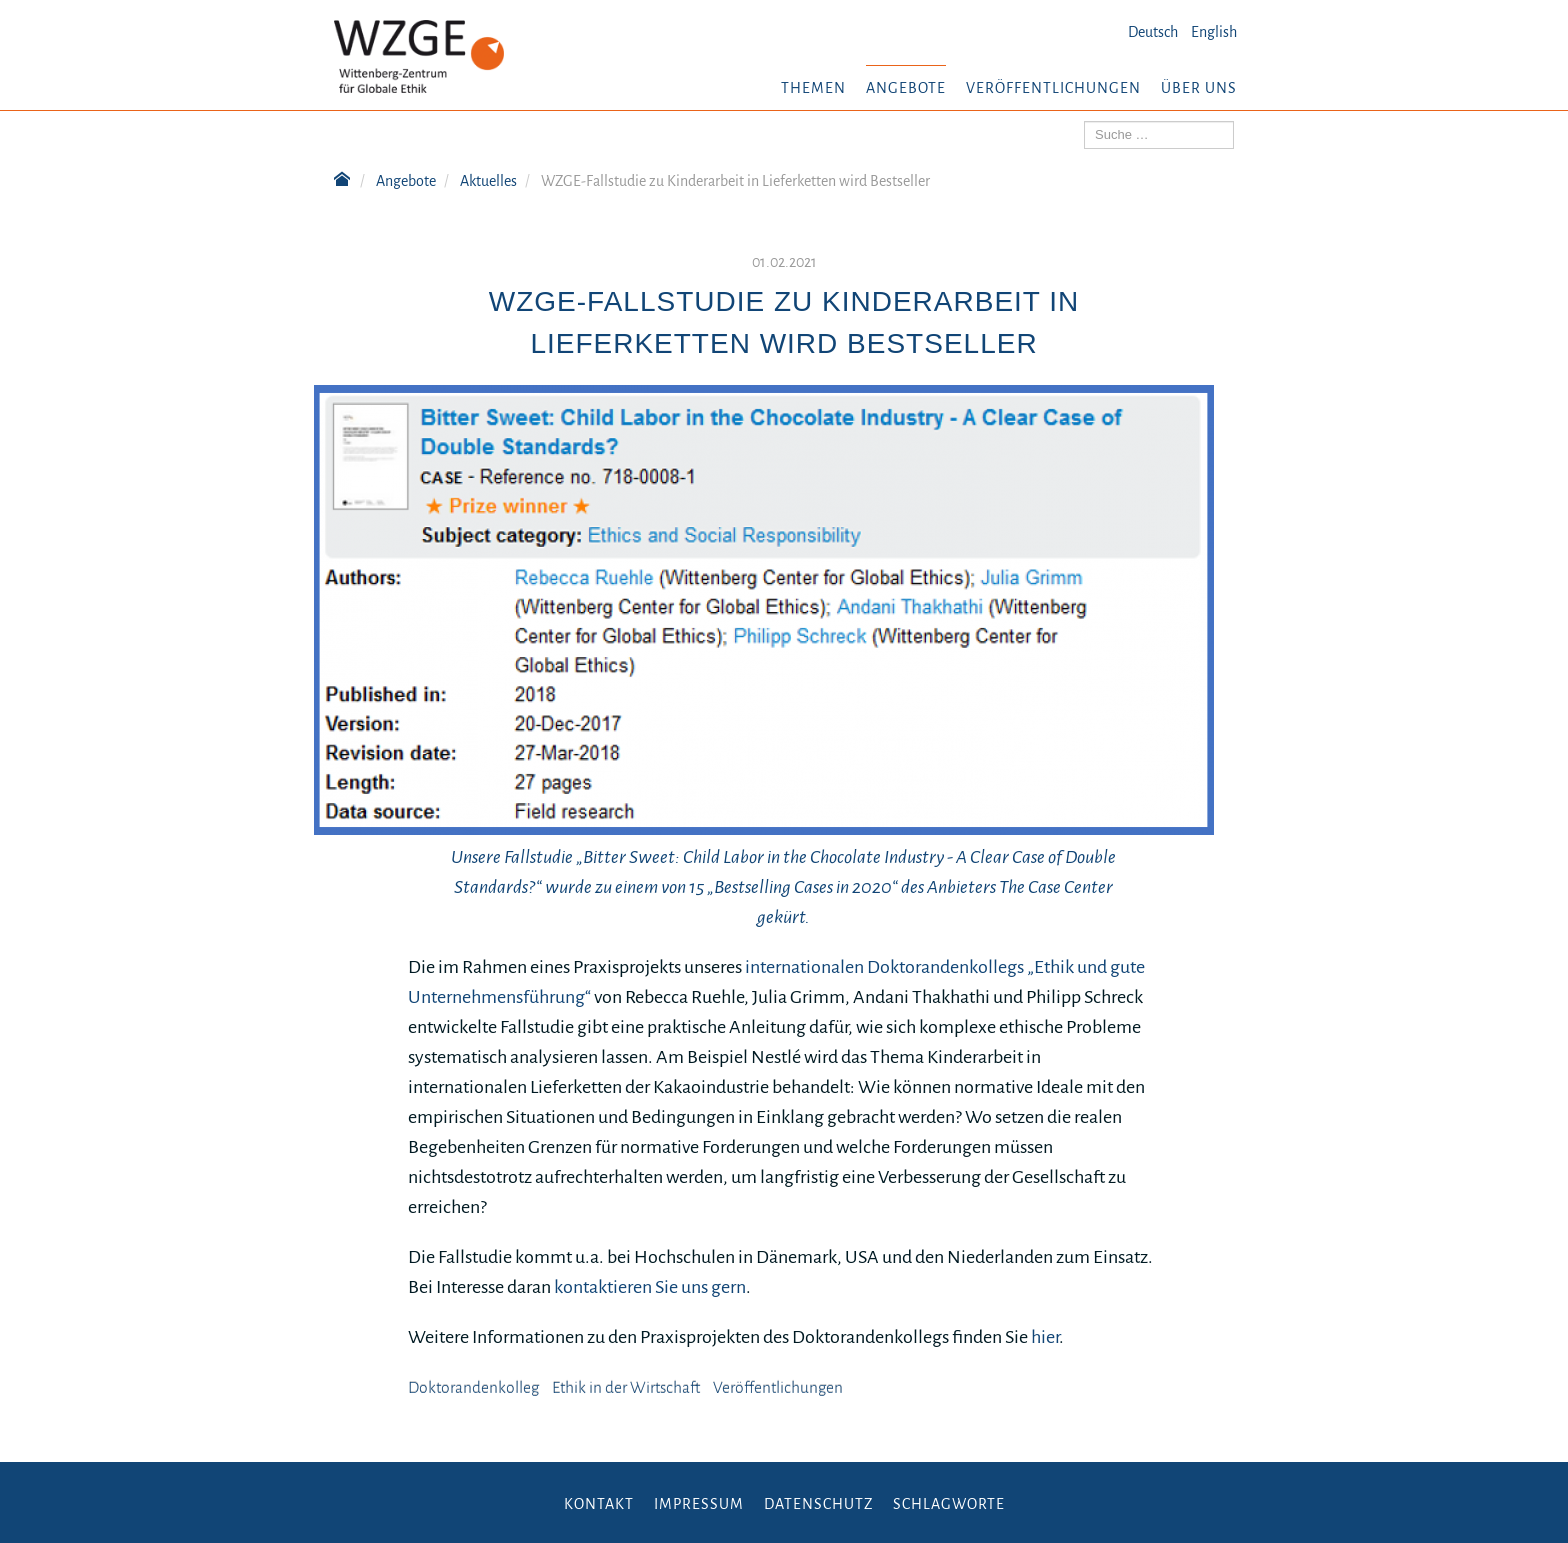  Describe the element at coordinates (1053, 88) in the screenshot. I see `Veröffentlichungen` at that location.